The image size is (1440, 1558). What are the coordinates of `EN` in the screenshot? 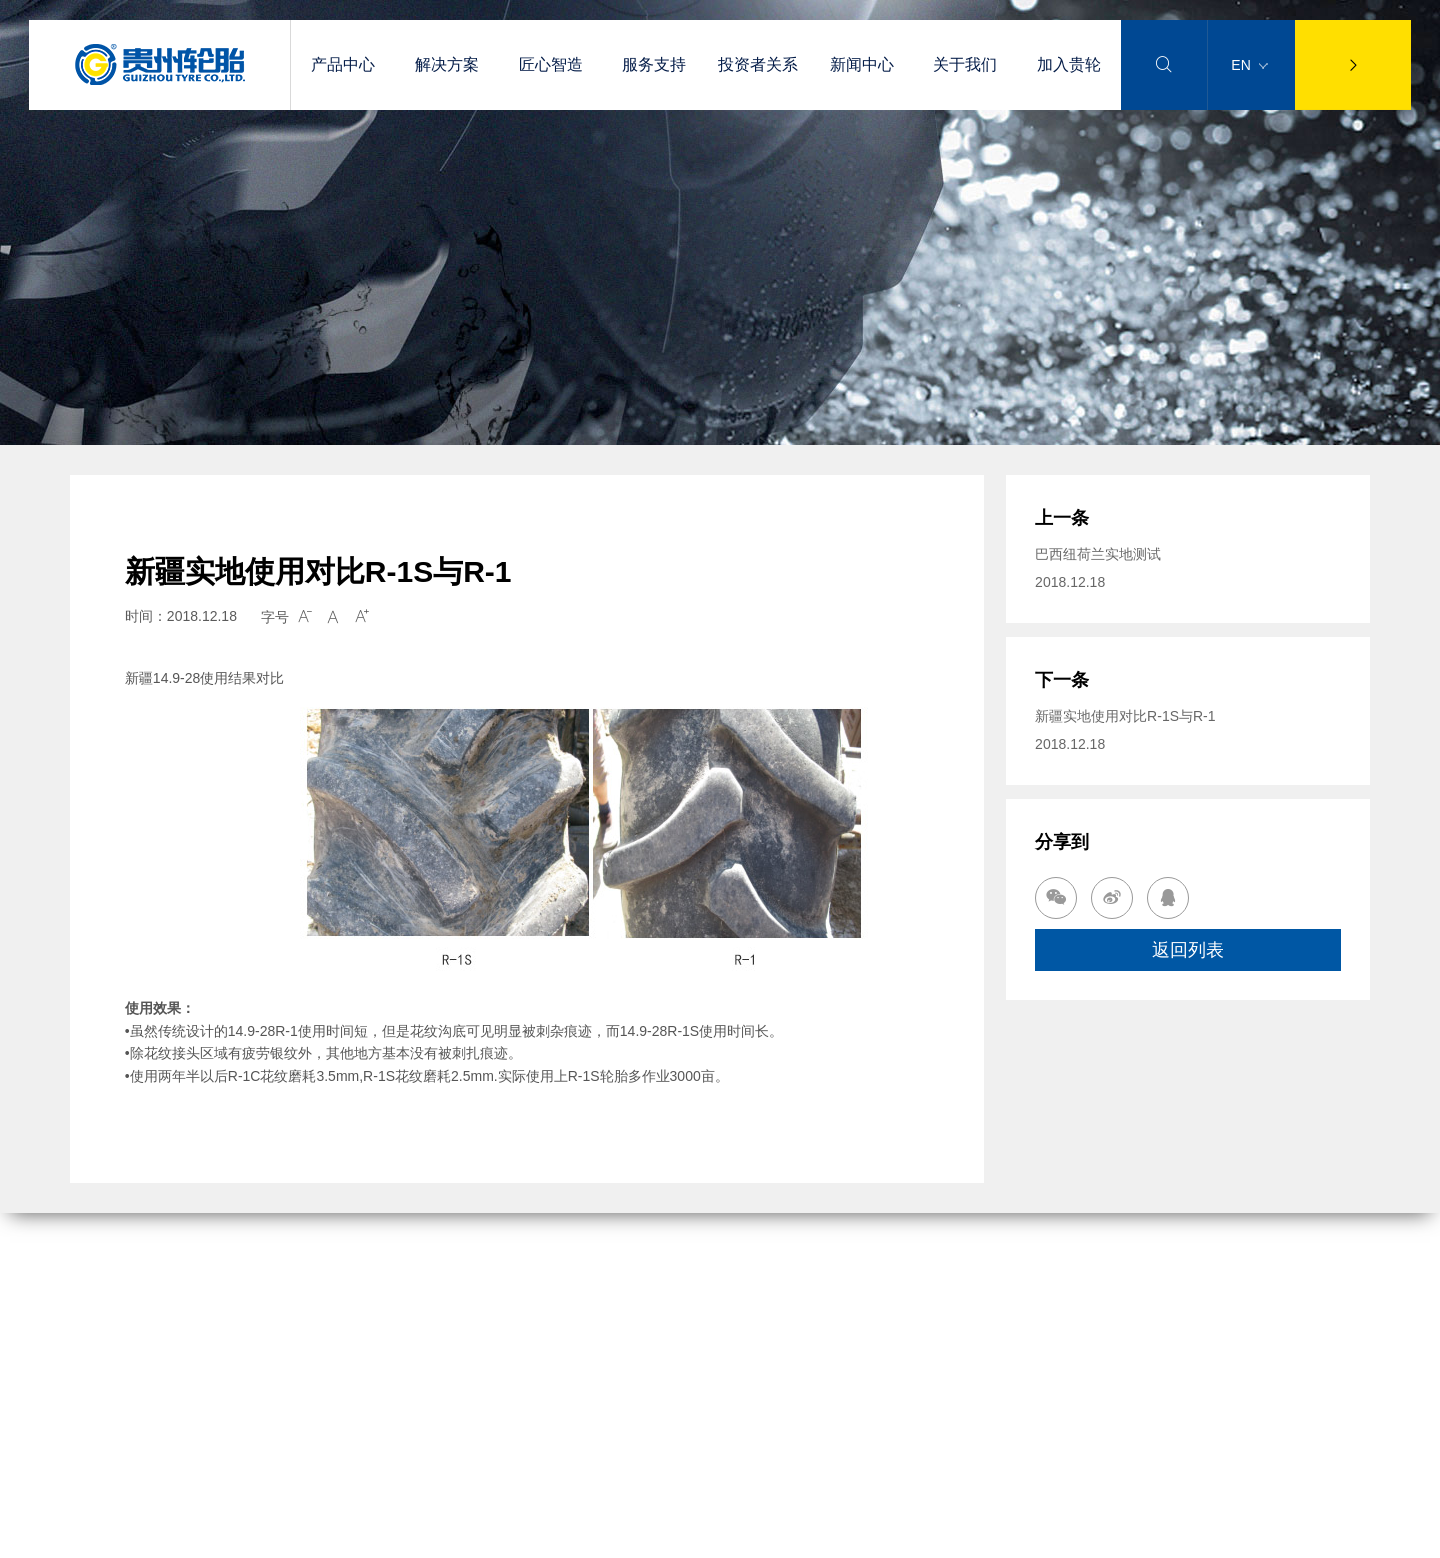 It's located at (1249, 65).